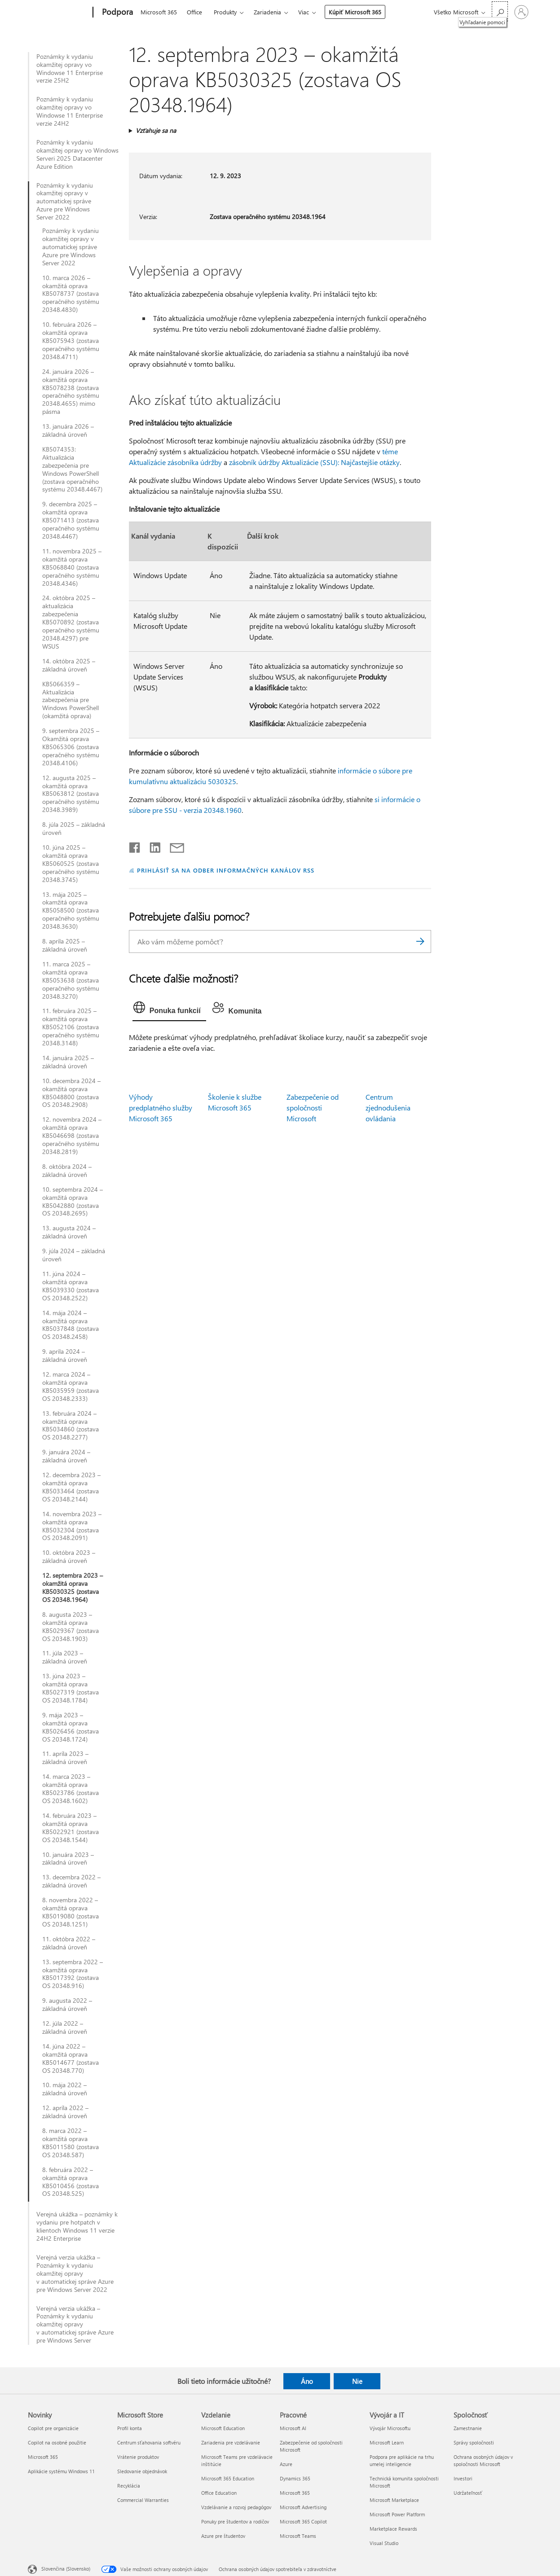 This screenshot has height=2576, width=560. Describe the element at coordinates (236, 2507) in the screenshot. I see `Vzdelávanie a rozvoj pedagógov [Vzdelávanie a rozvoj pedagógov Vzdelanie]` at that location.